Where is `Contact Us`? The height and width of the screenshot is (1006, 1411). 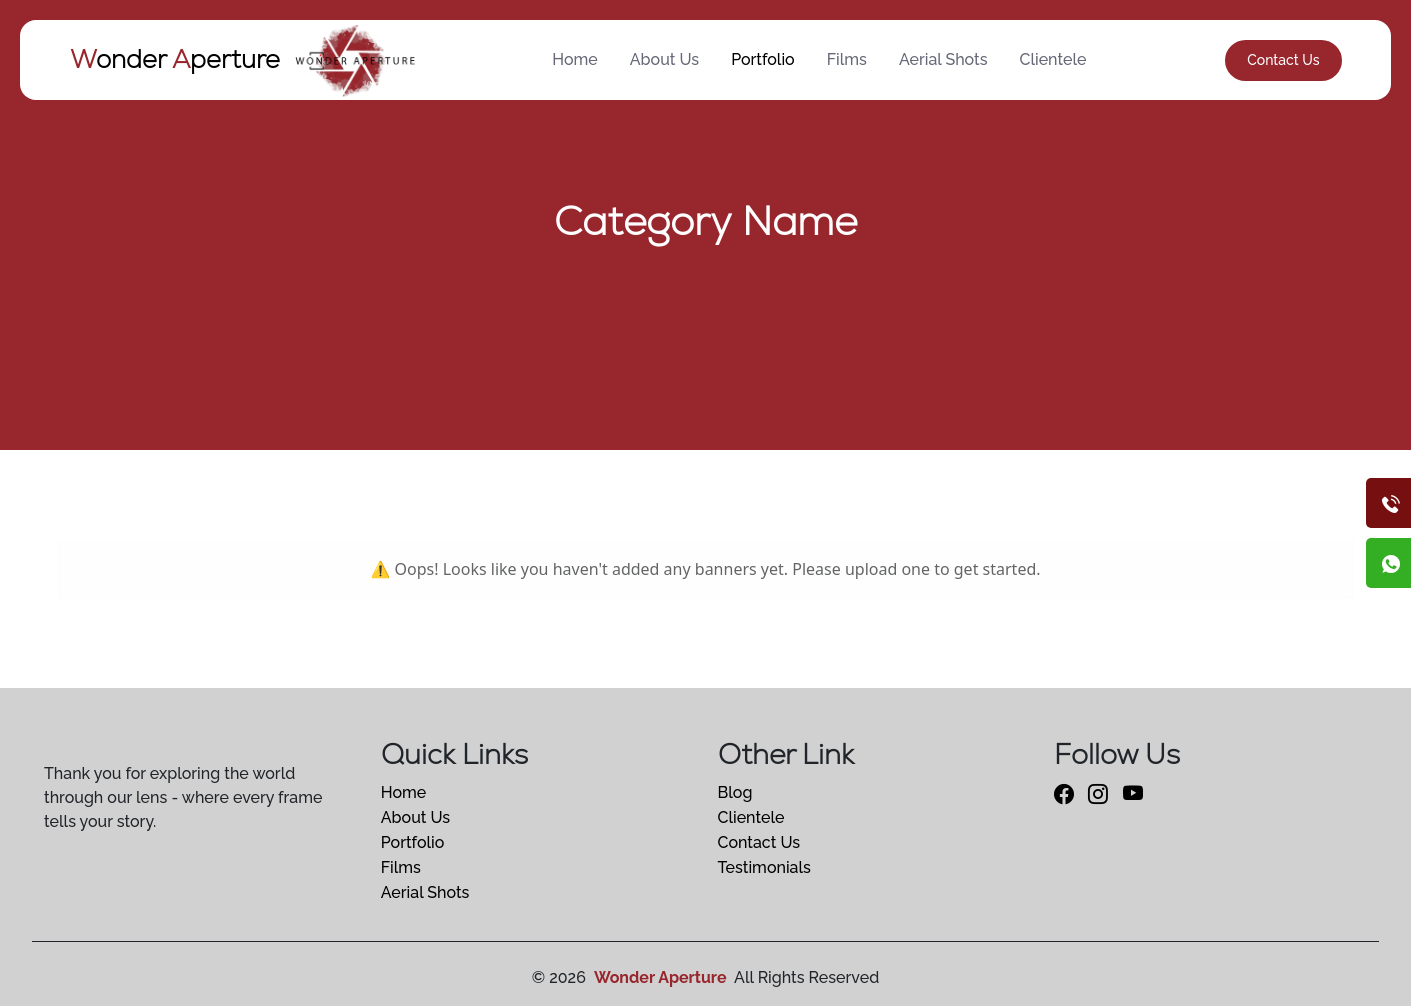
Contact Us is located at coordinates (1283, 60).